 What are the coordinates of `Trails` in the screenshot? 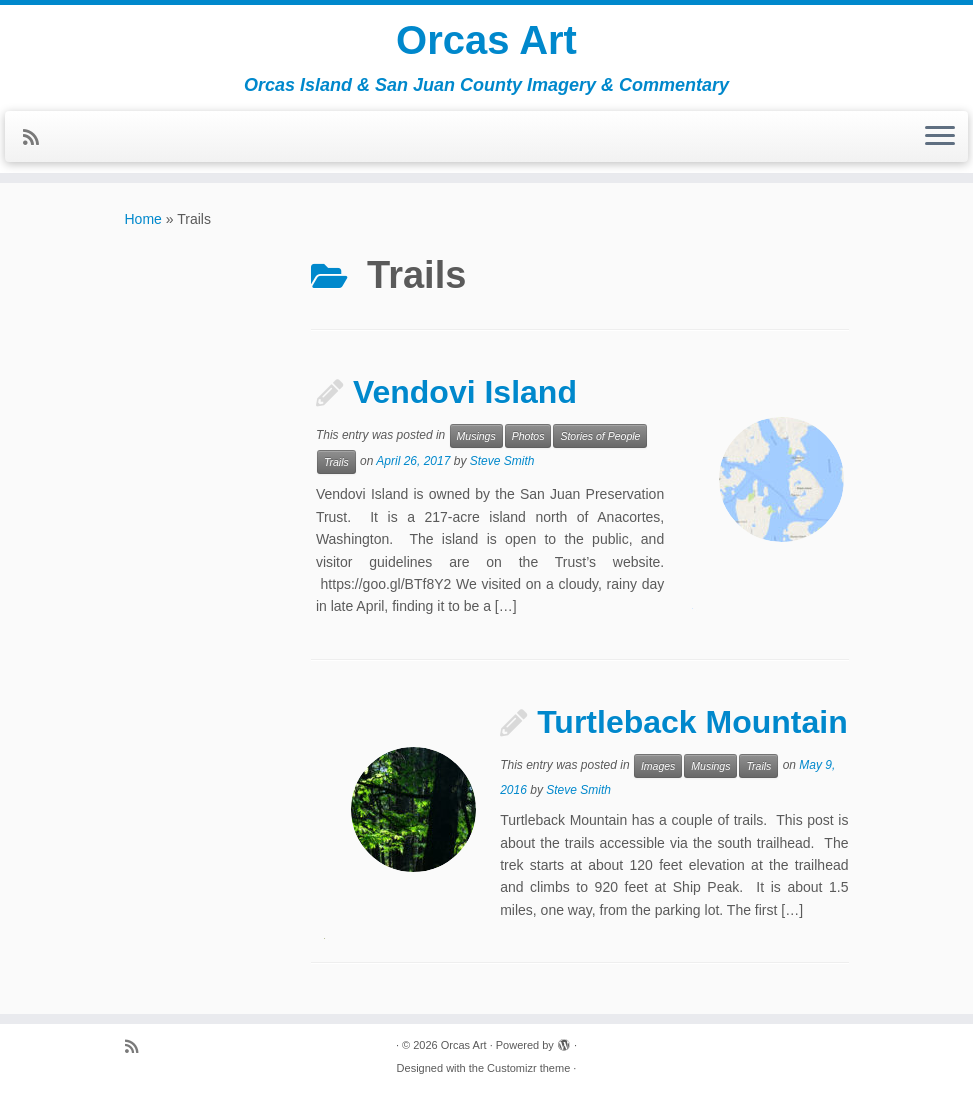 It's located at (336, 462).